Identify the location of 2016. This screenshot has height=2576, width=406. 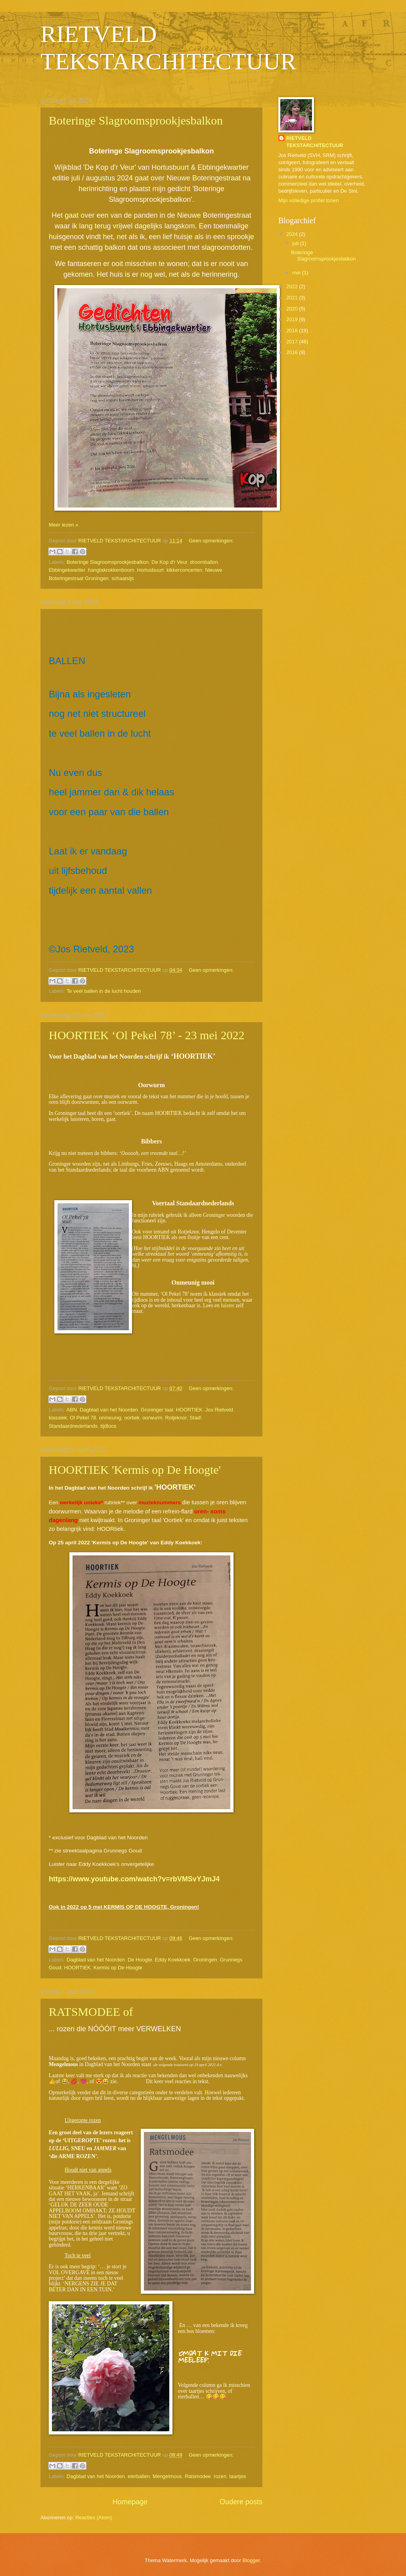
(292, 352).